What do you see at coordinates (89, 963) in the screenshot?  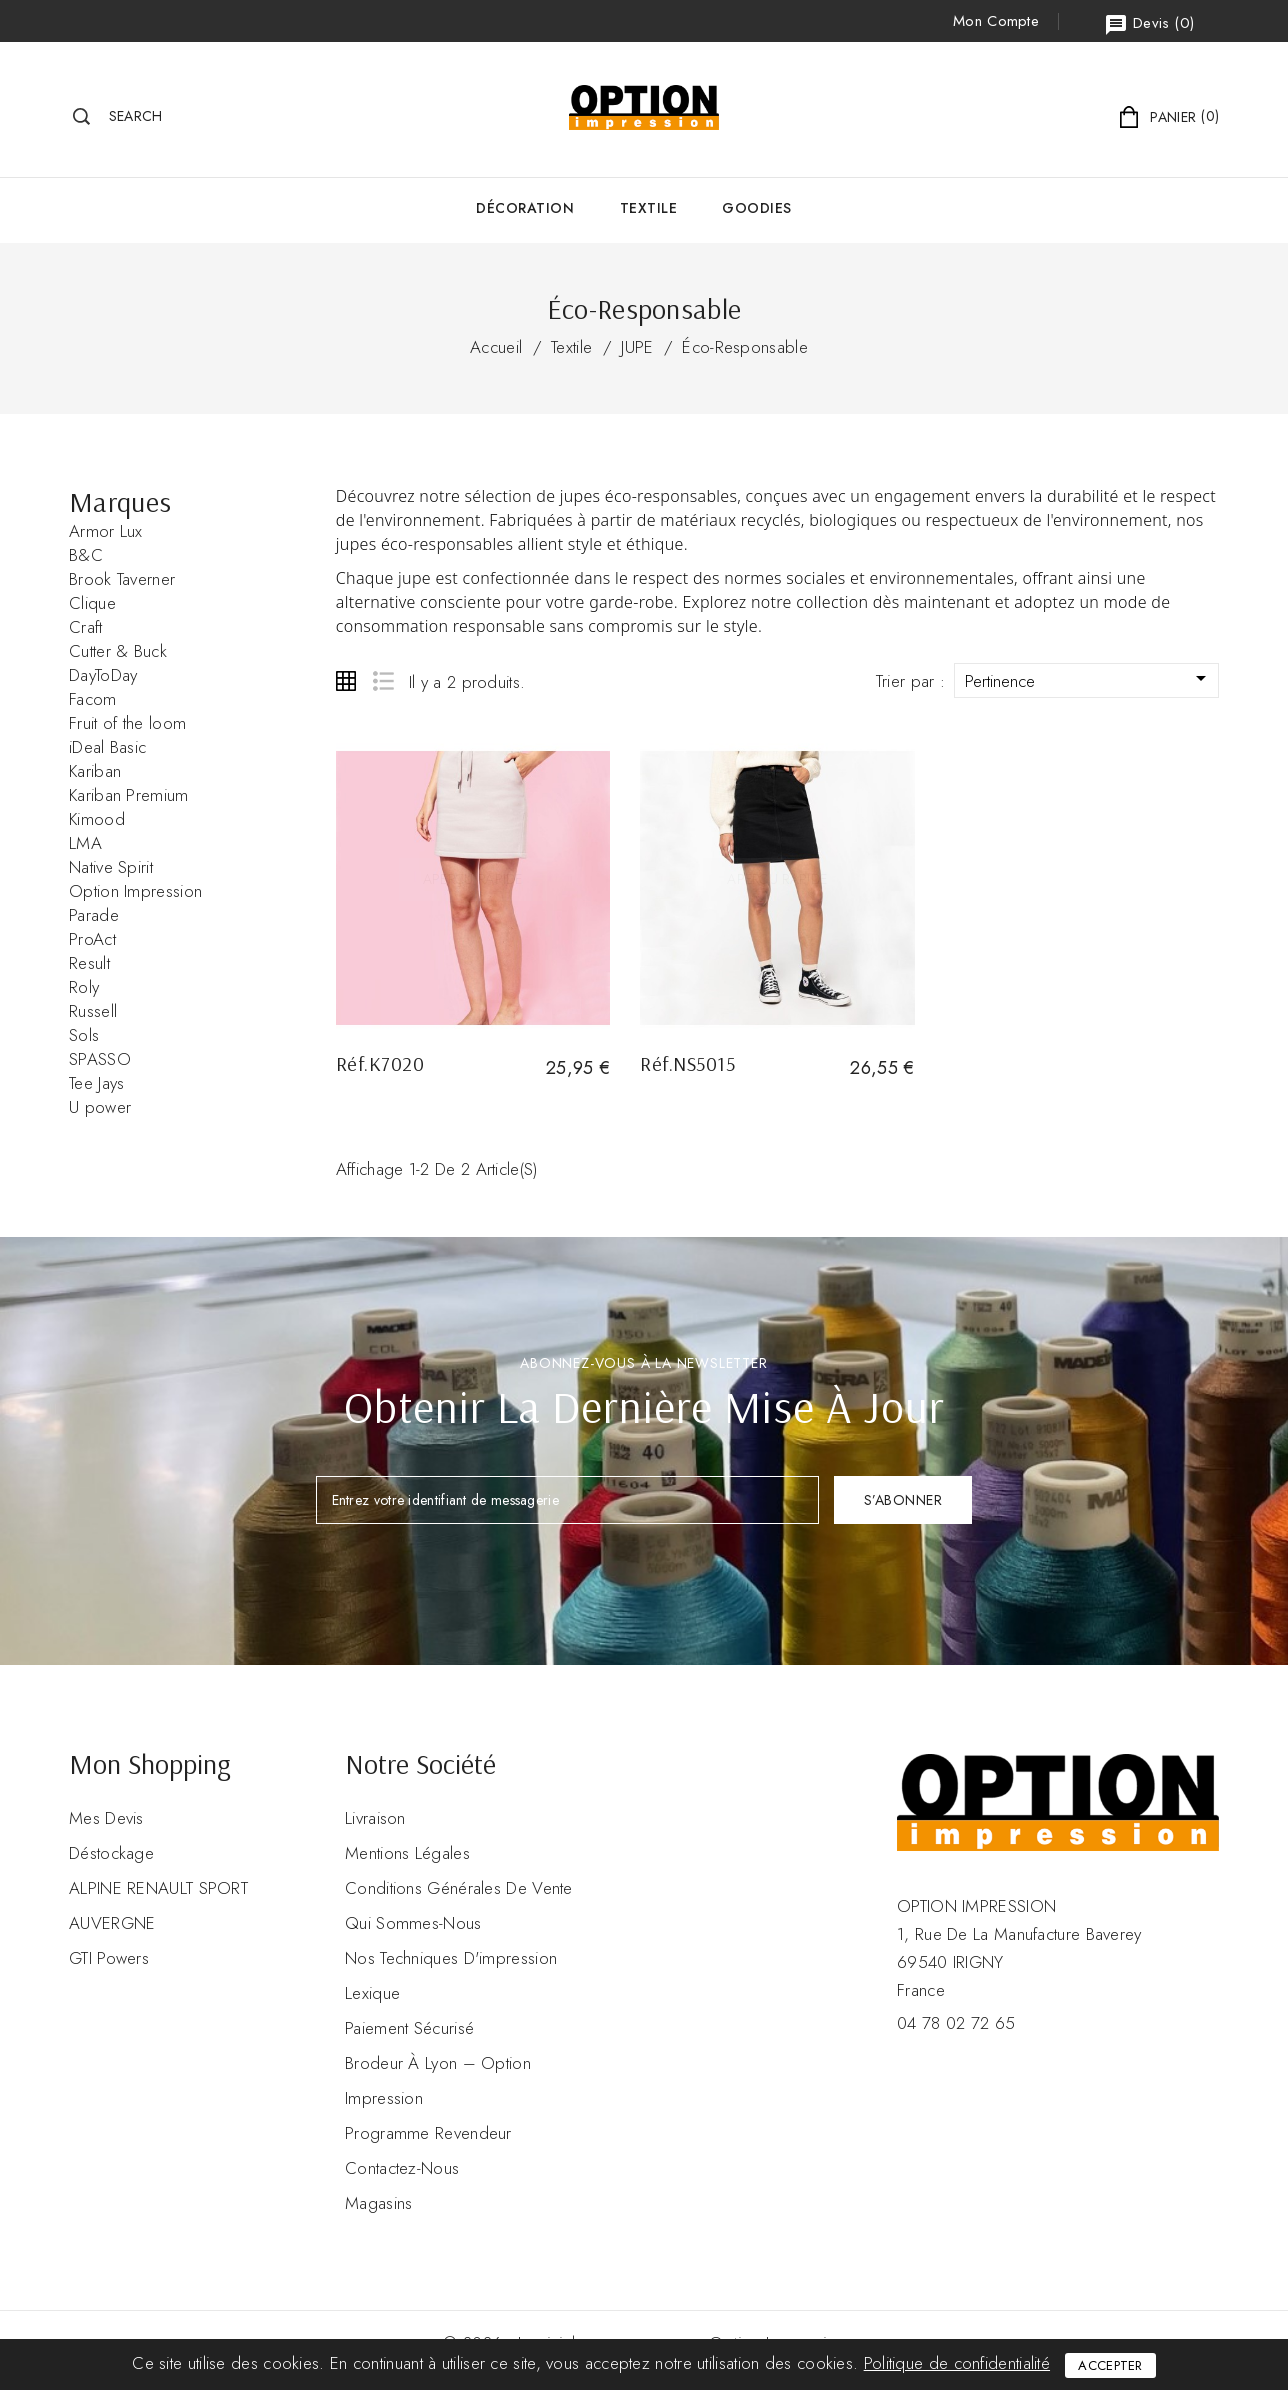 I see `Result` at bounding box center [89, 963].